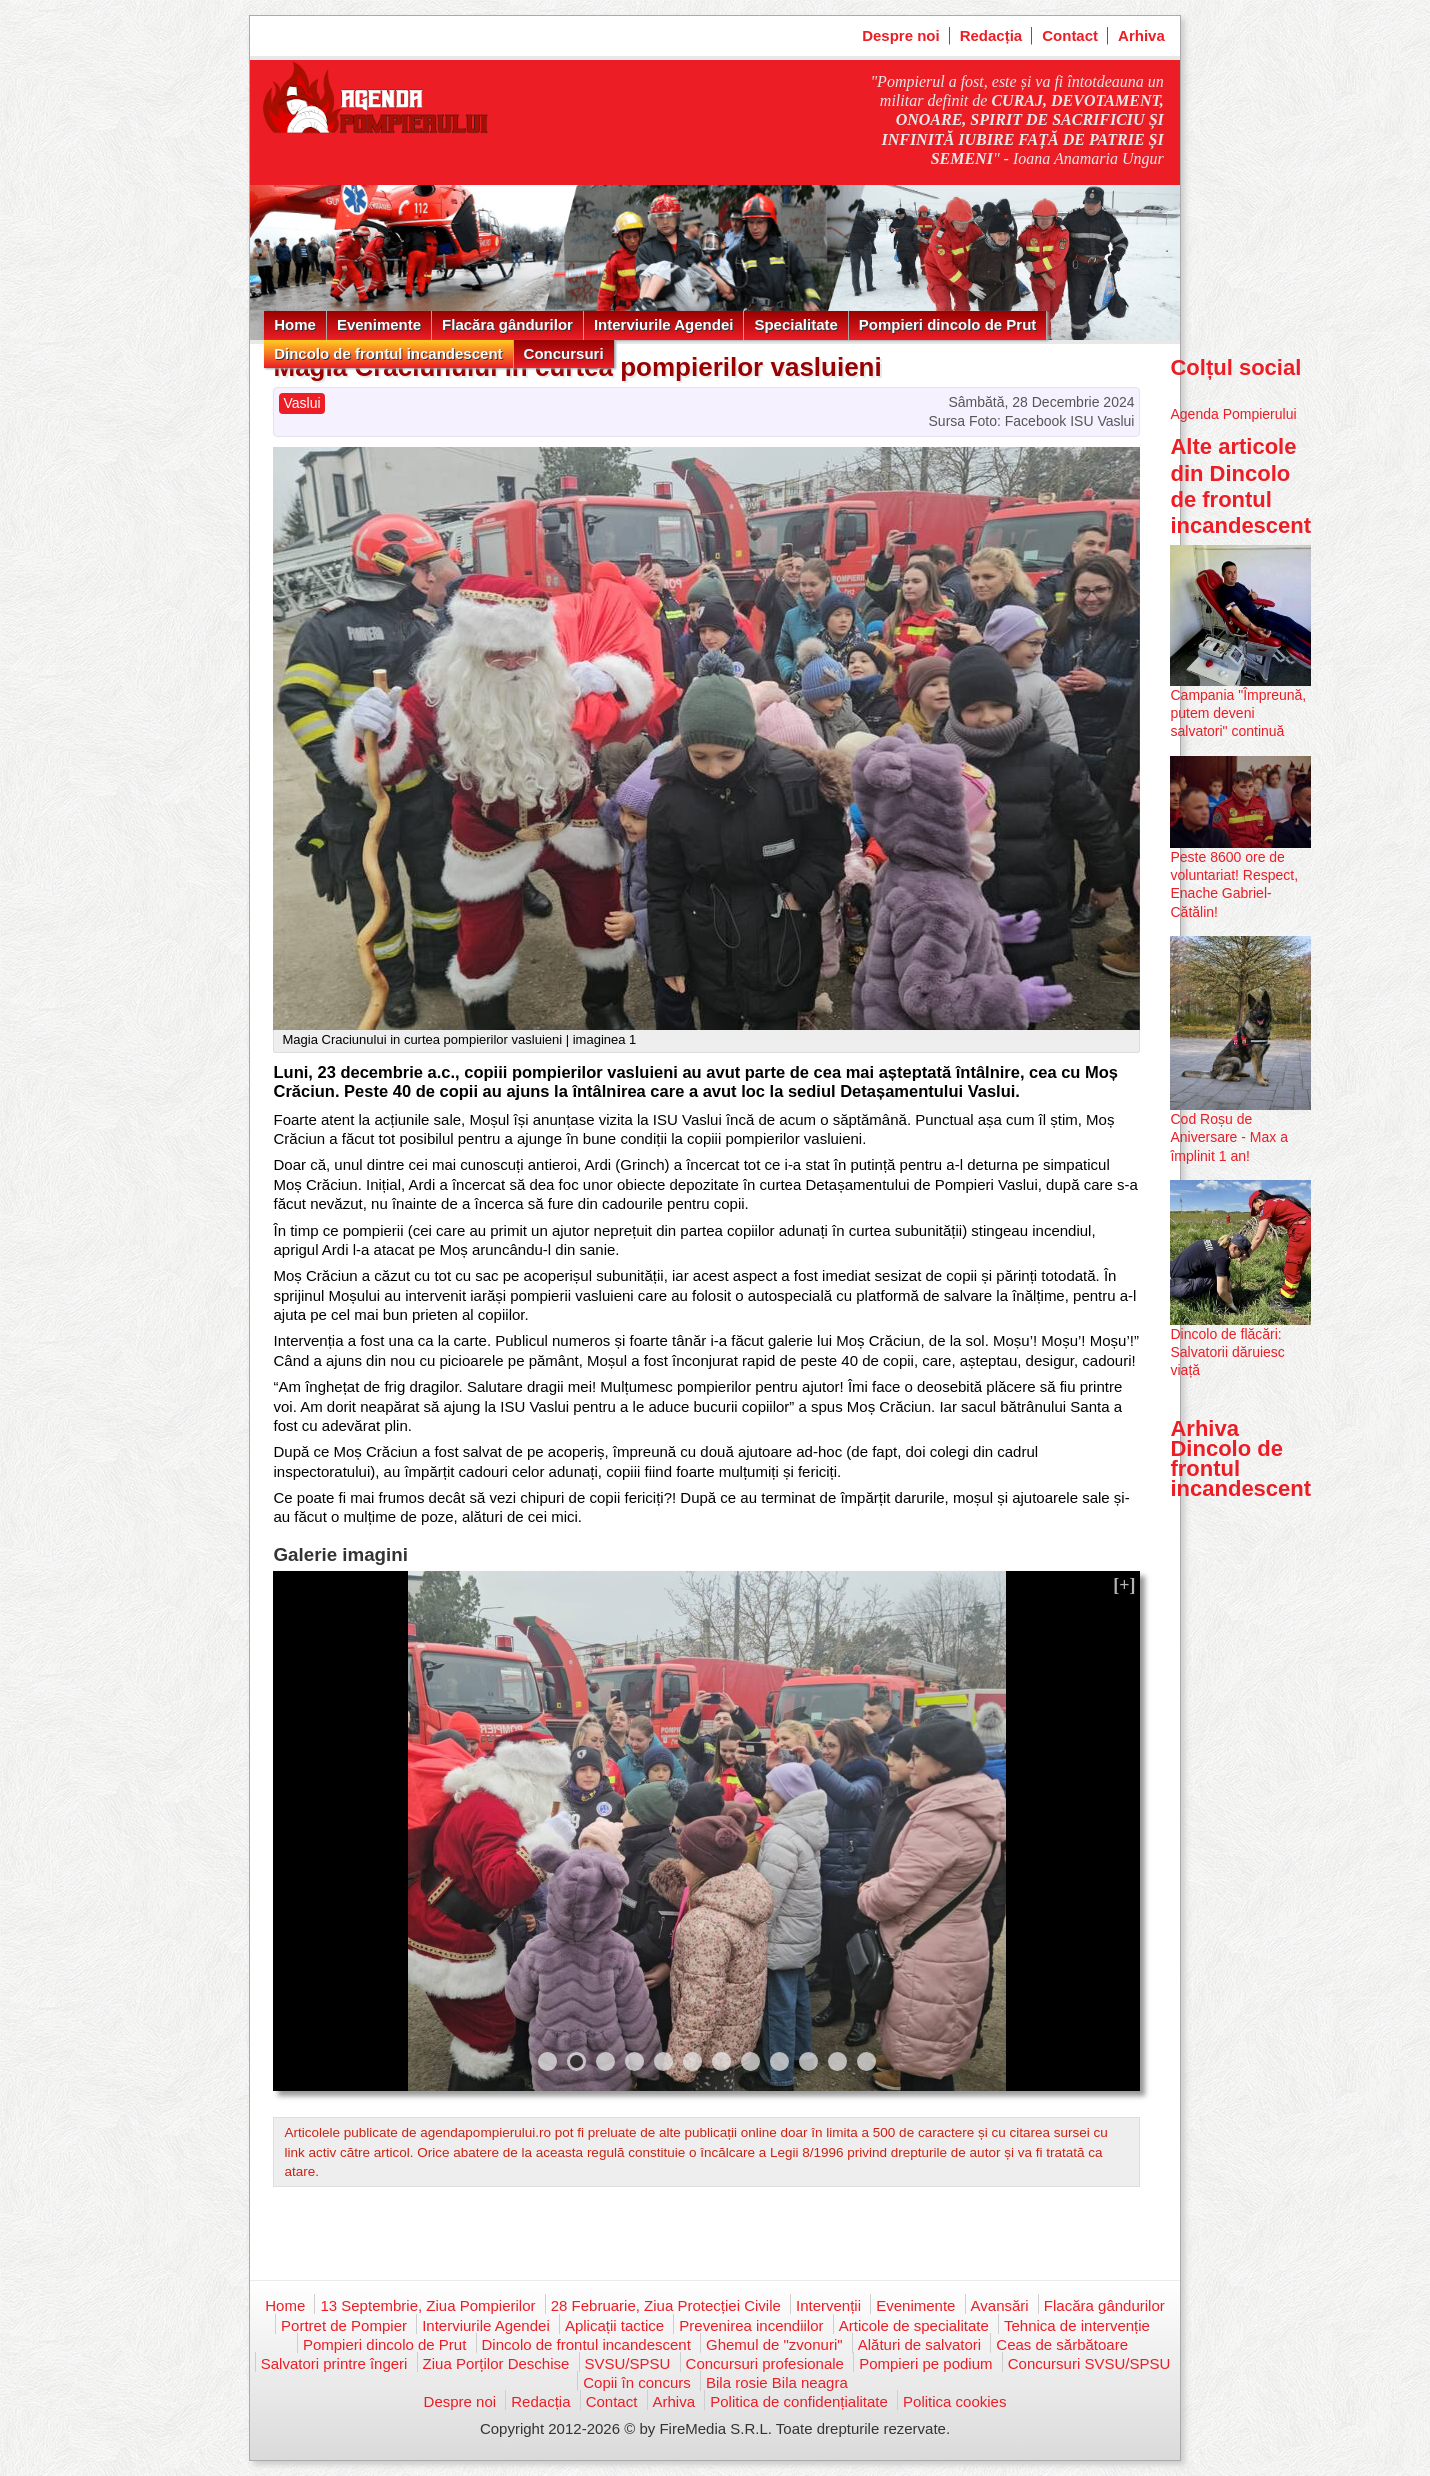  I want to click on Arhiva Dincolo de frontul incandescent, so click(1240, 1459).